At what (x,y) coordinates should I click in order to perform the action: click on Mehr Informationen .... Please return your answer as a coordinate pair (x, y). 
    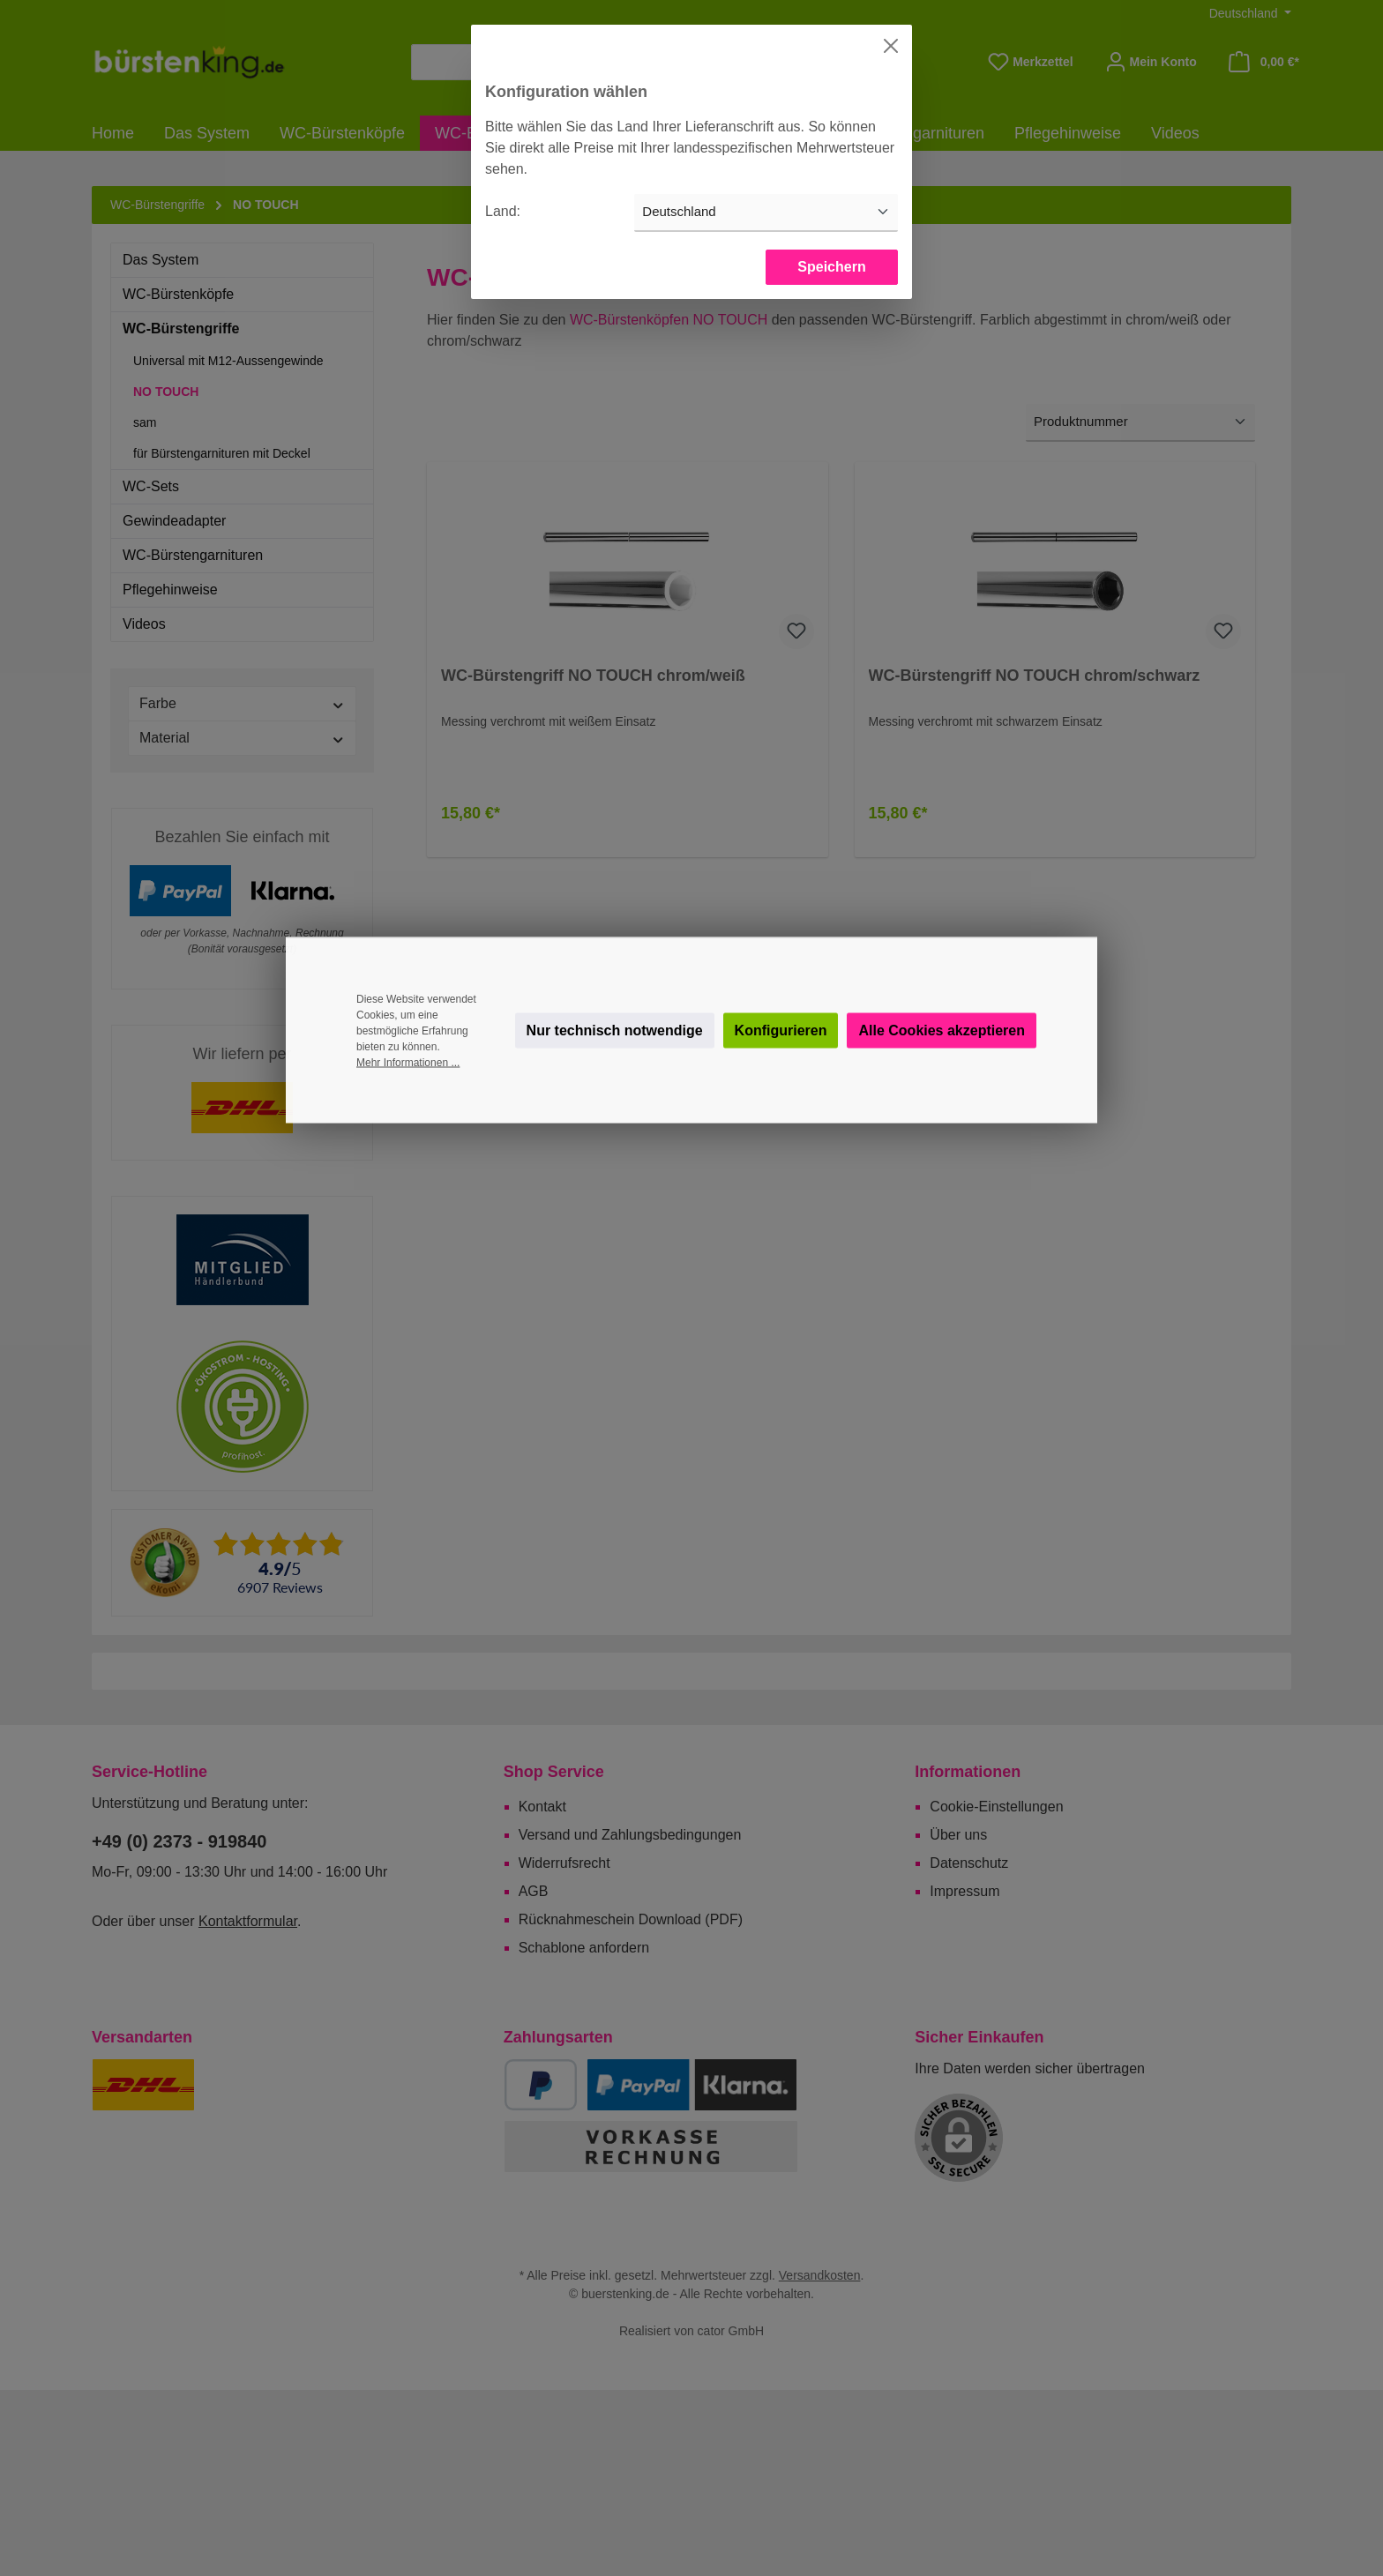
    Looking at the image, I should click on (408, 1063).